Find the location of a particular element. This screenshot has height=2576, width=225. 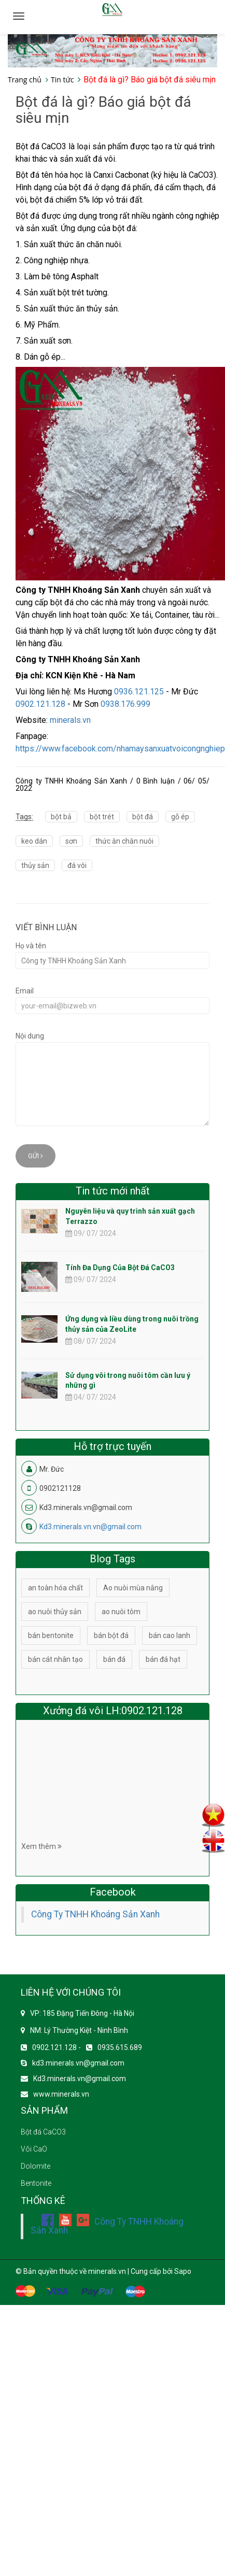

Ao nuôi mùa nắng is located at coordinates (133, 1588).